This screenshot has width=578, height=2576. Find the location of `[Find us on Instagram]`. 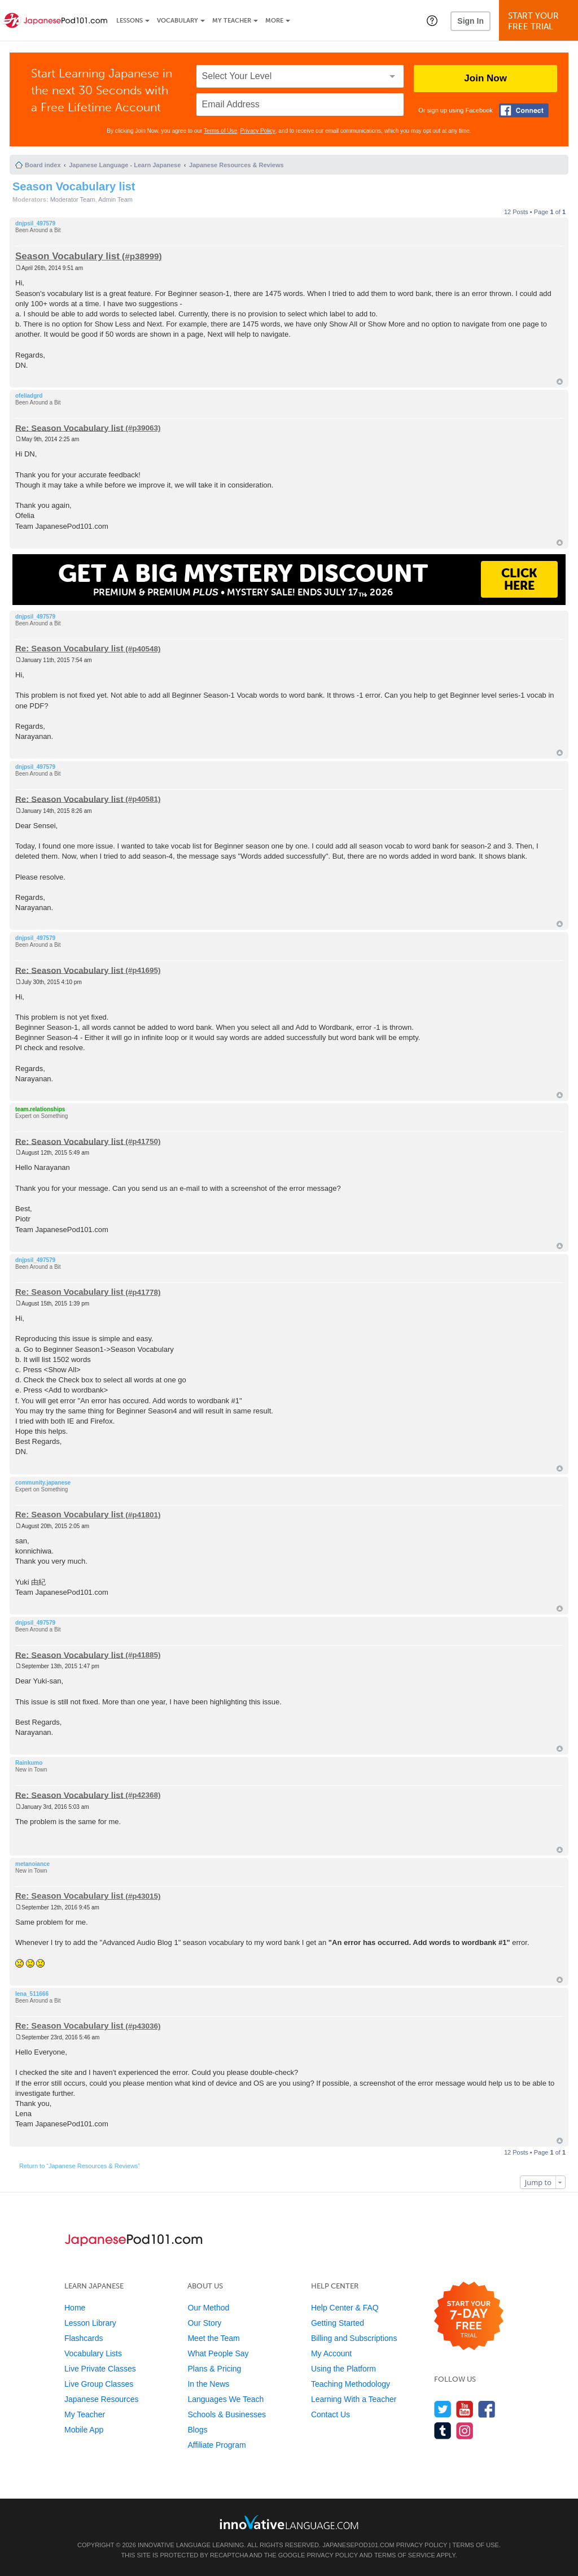

[Find us on Instagram] is located at coordinates (465, 2430).